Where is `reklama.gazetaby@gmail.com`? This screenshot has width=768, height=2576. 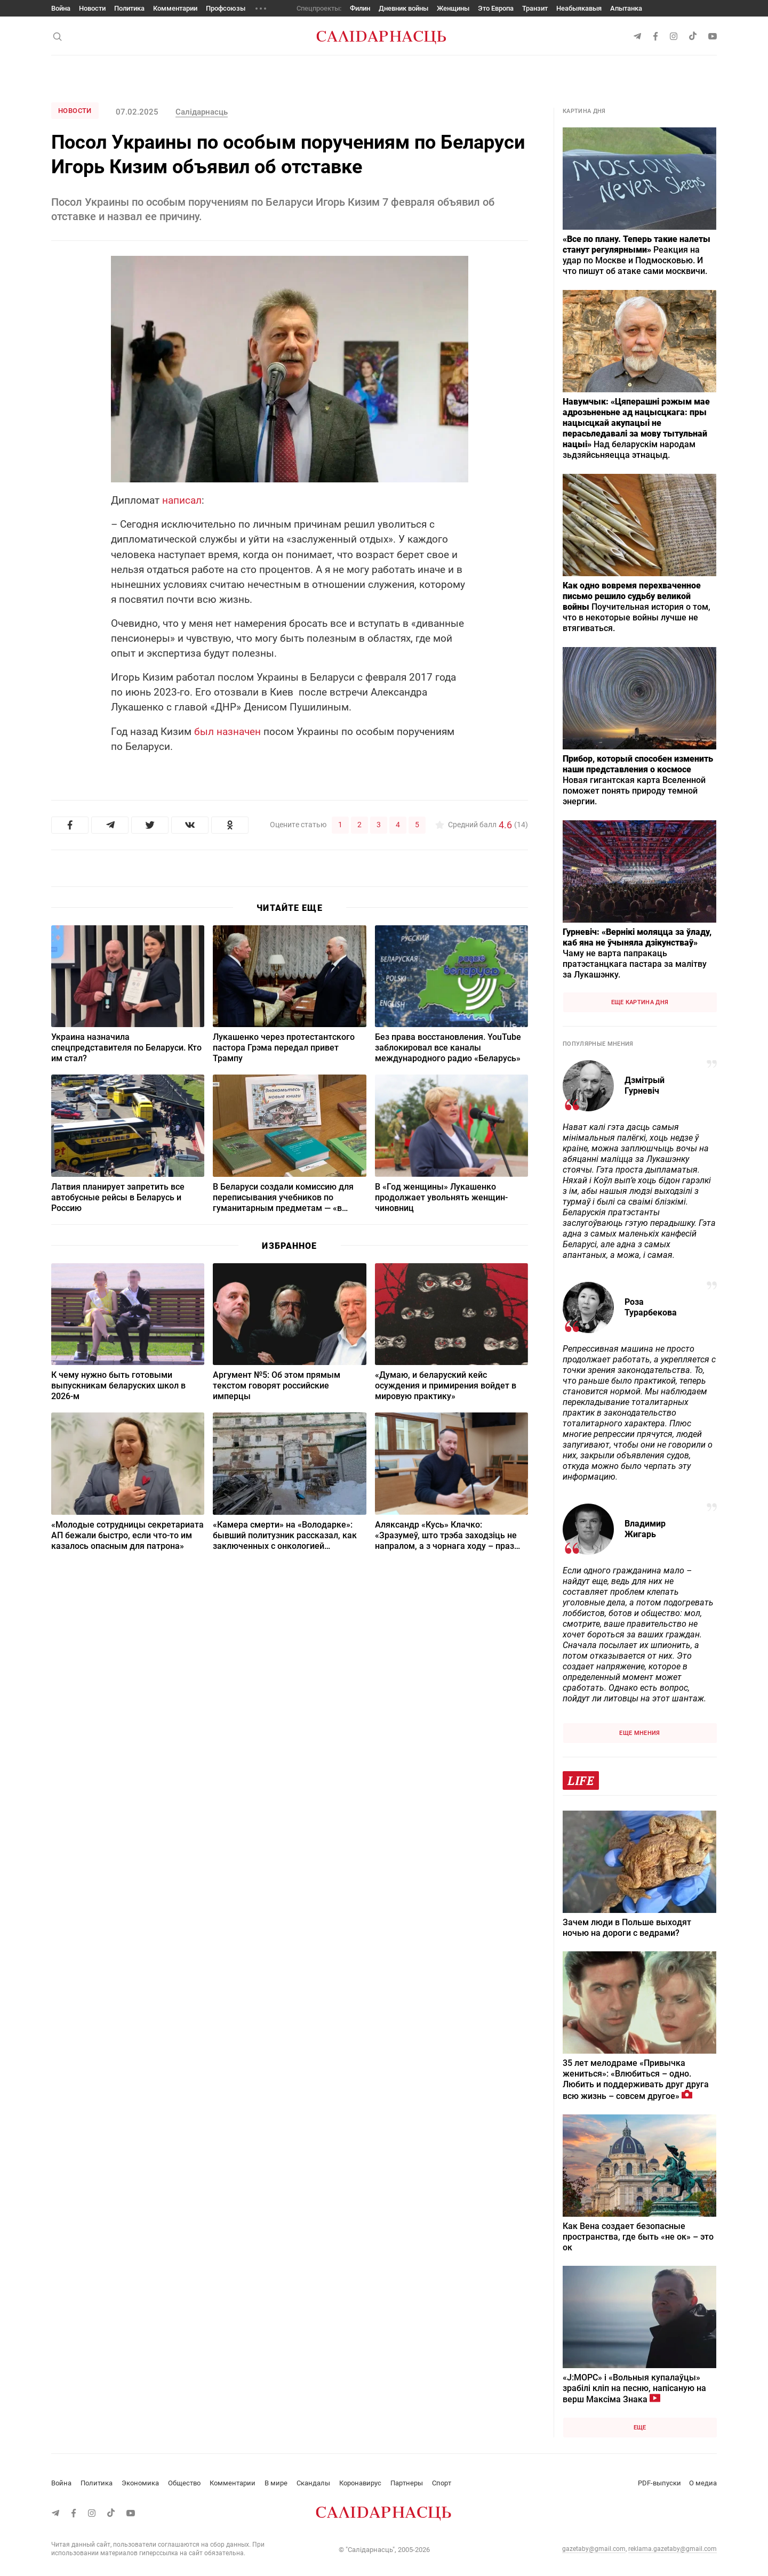
reklama.gazetaby@gmail.com is located at coordinates (672, 2549).